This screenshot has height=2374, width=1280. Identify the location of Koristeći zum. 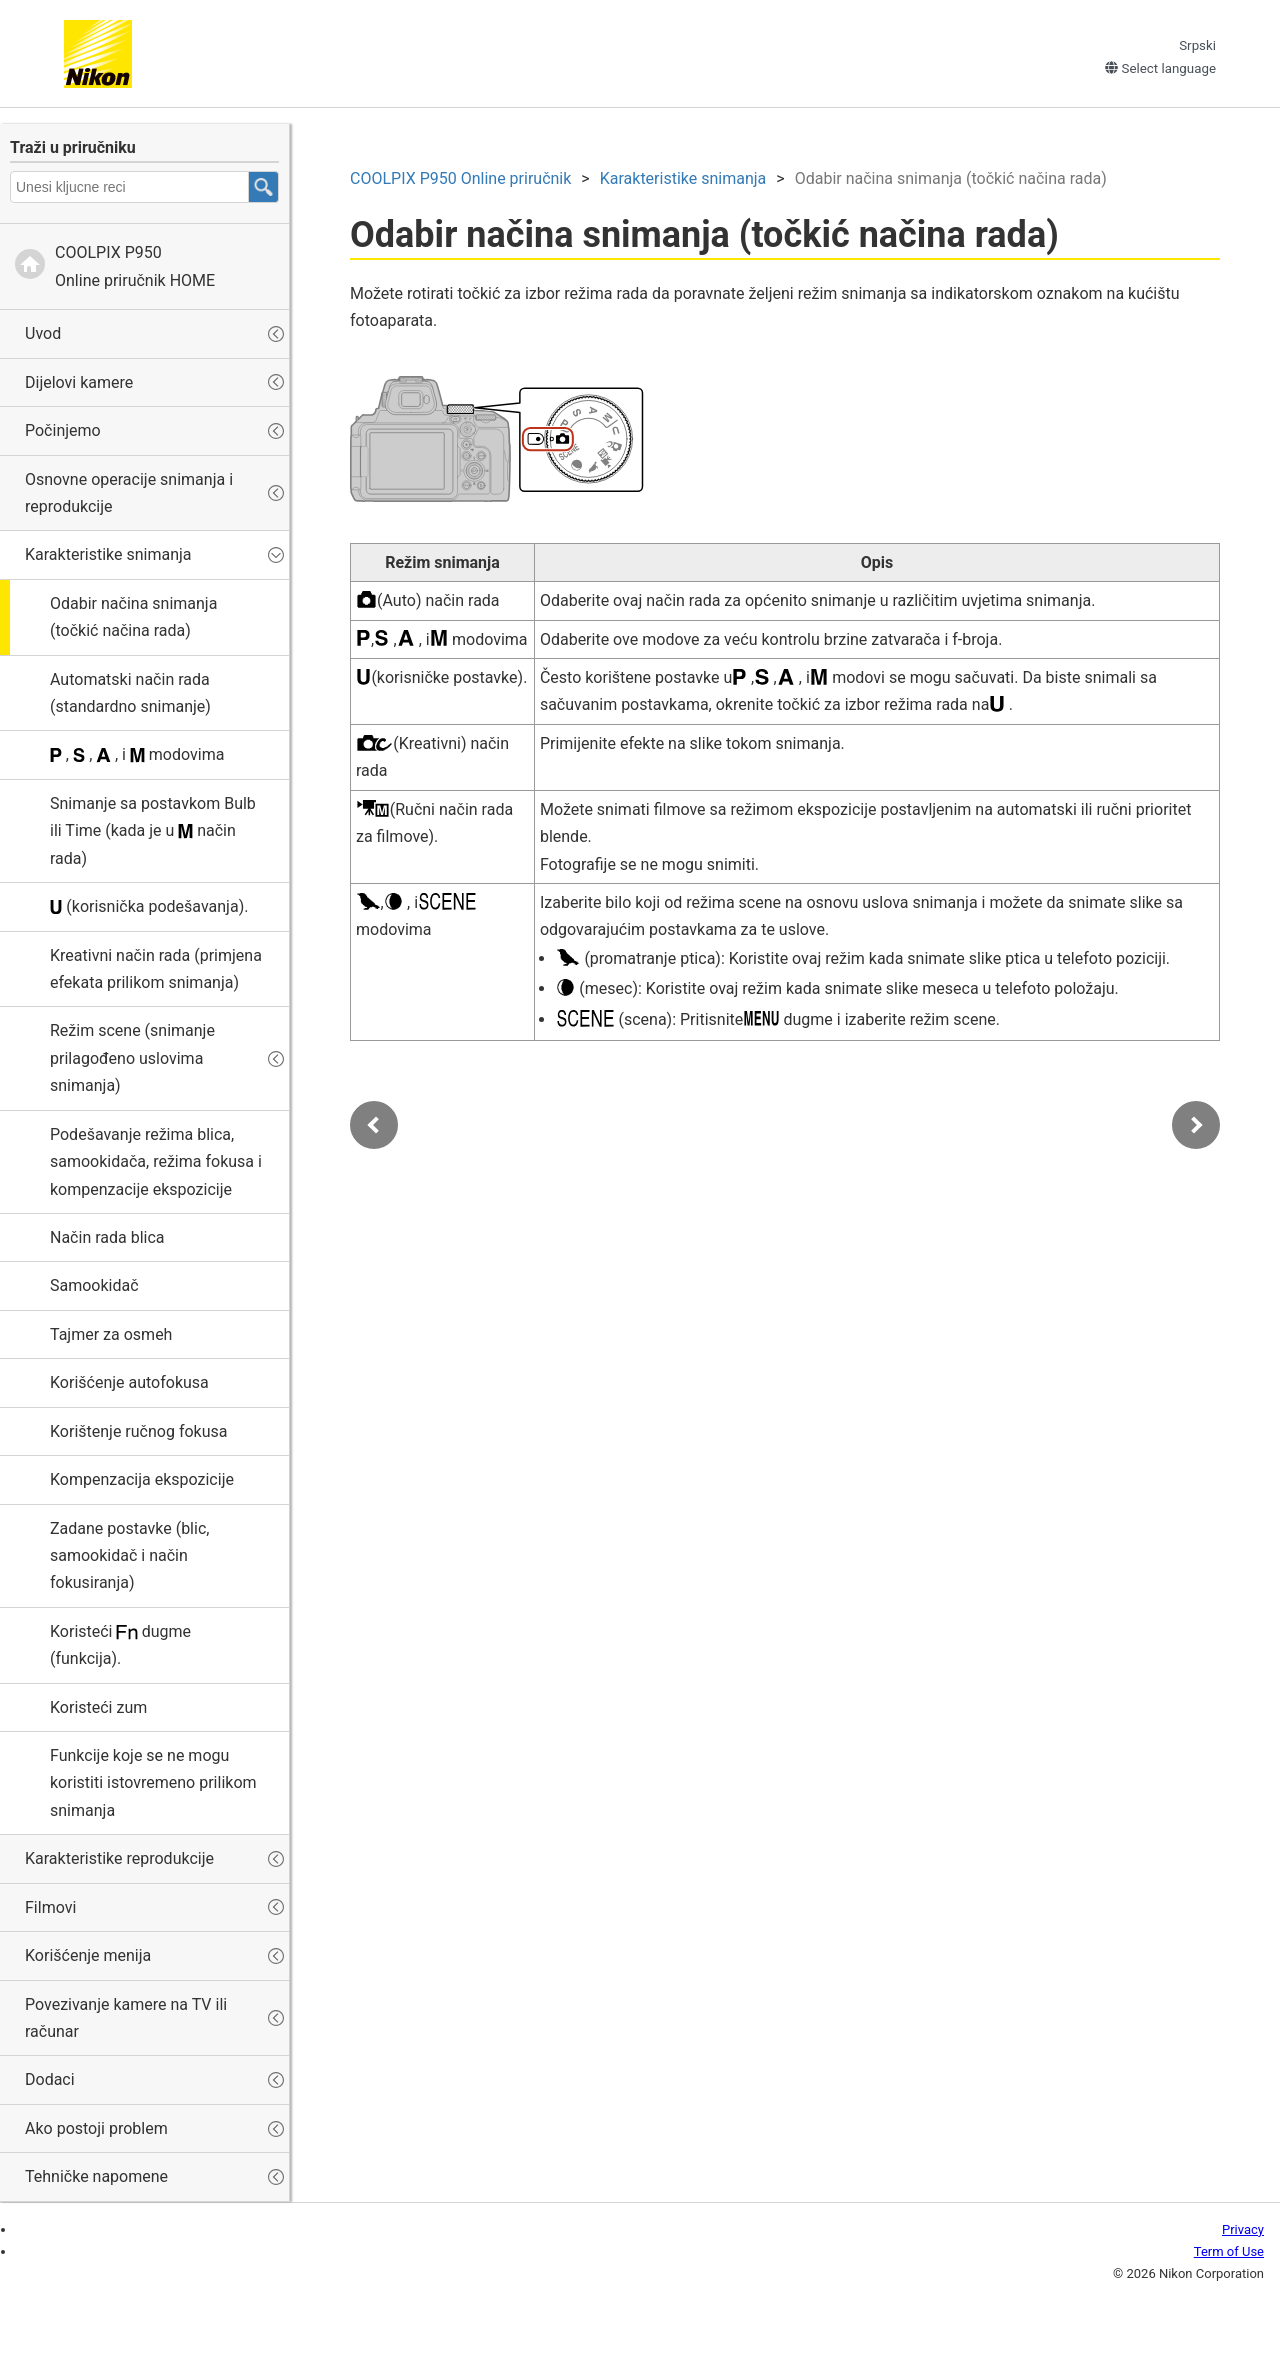
(98, 1707).